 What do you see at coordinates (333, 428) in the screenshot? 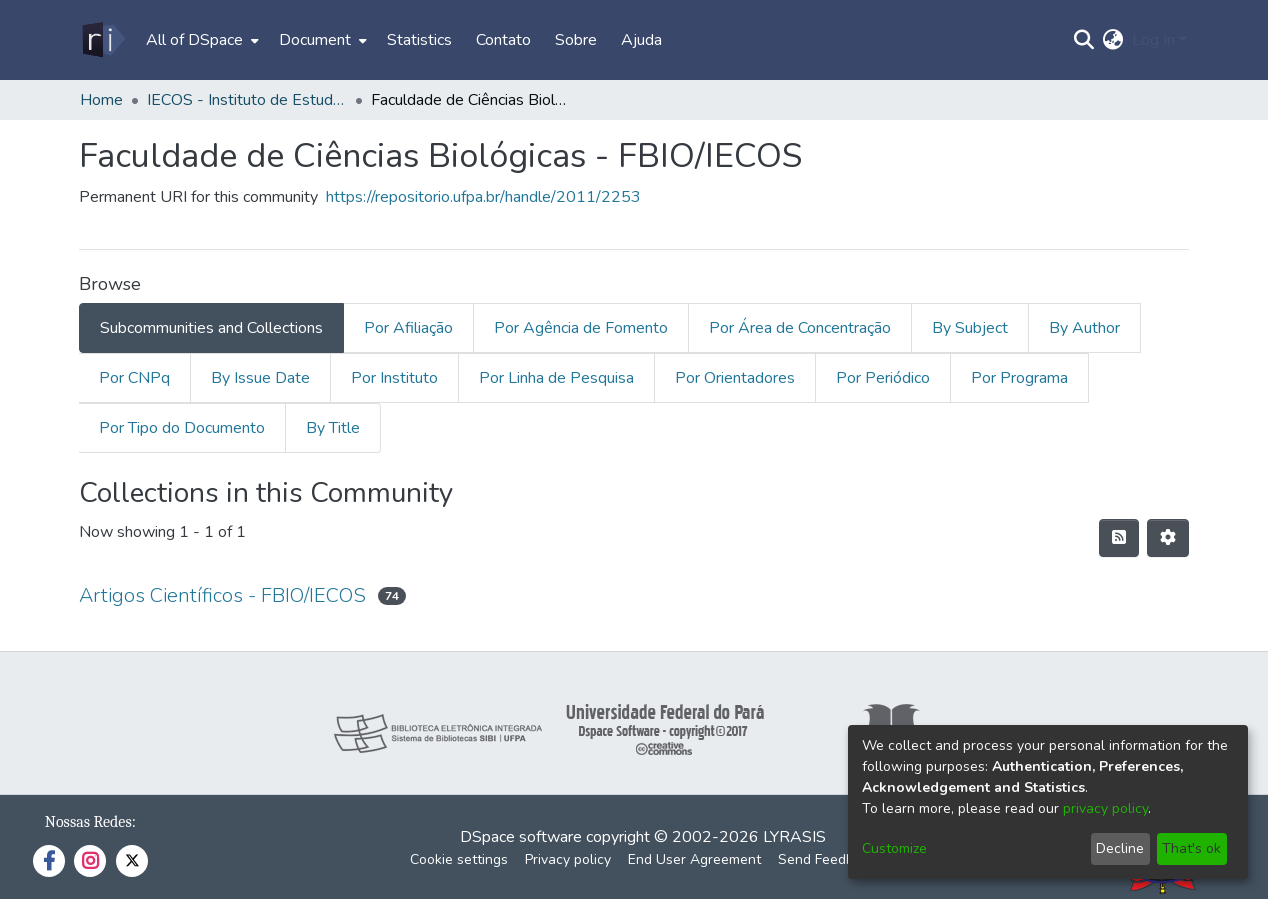
I see `By Title [tab]` at bounding box center [333, 428].